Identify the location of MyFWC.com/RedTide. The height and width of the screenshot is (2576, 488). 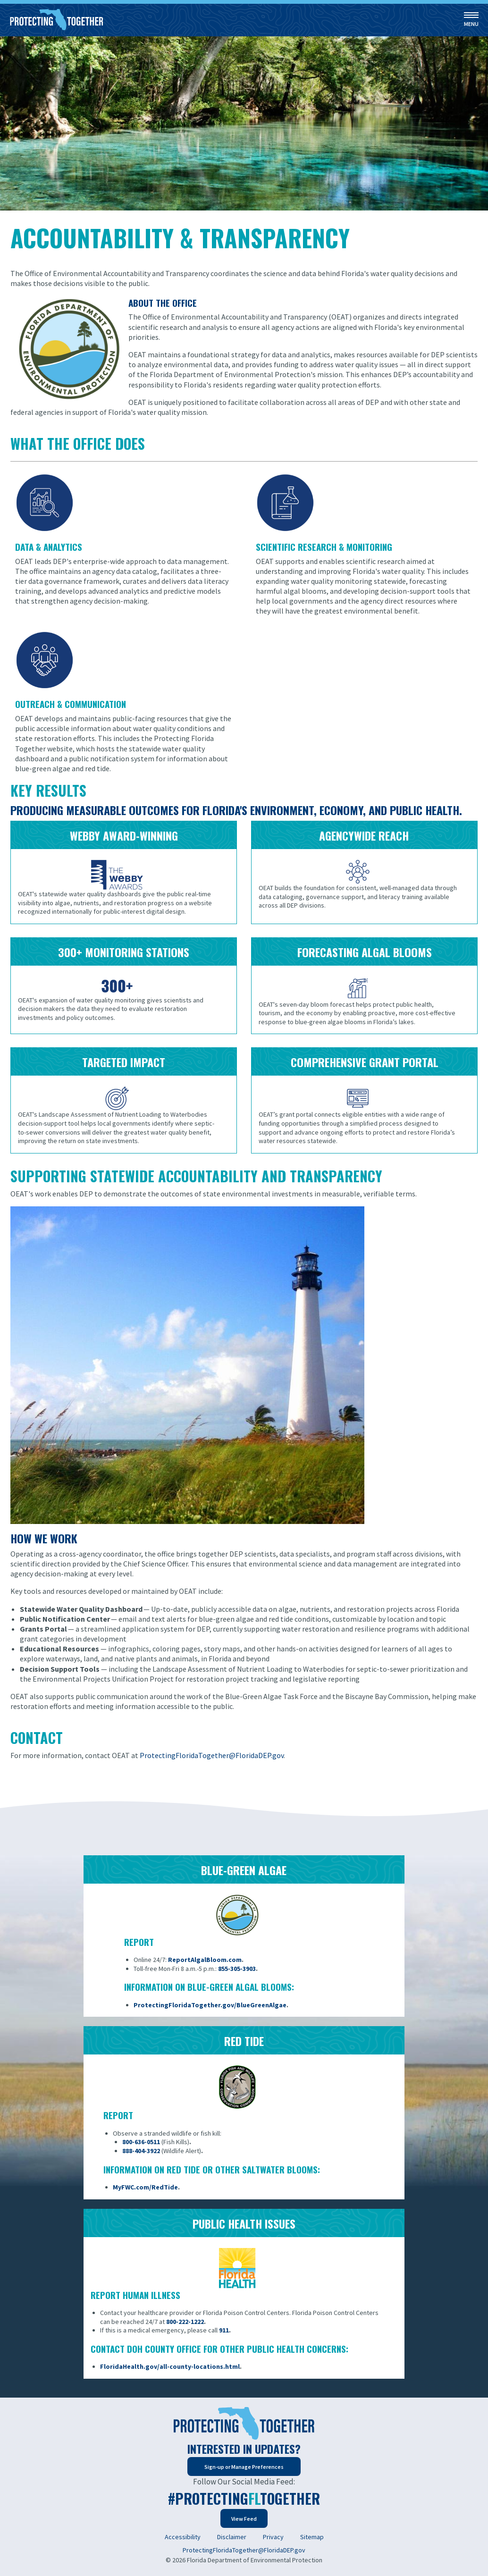
(145, 2187).